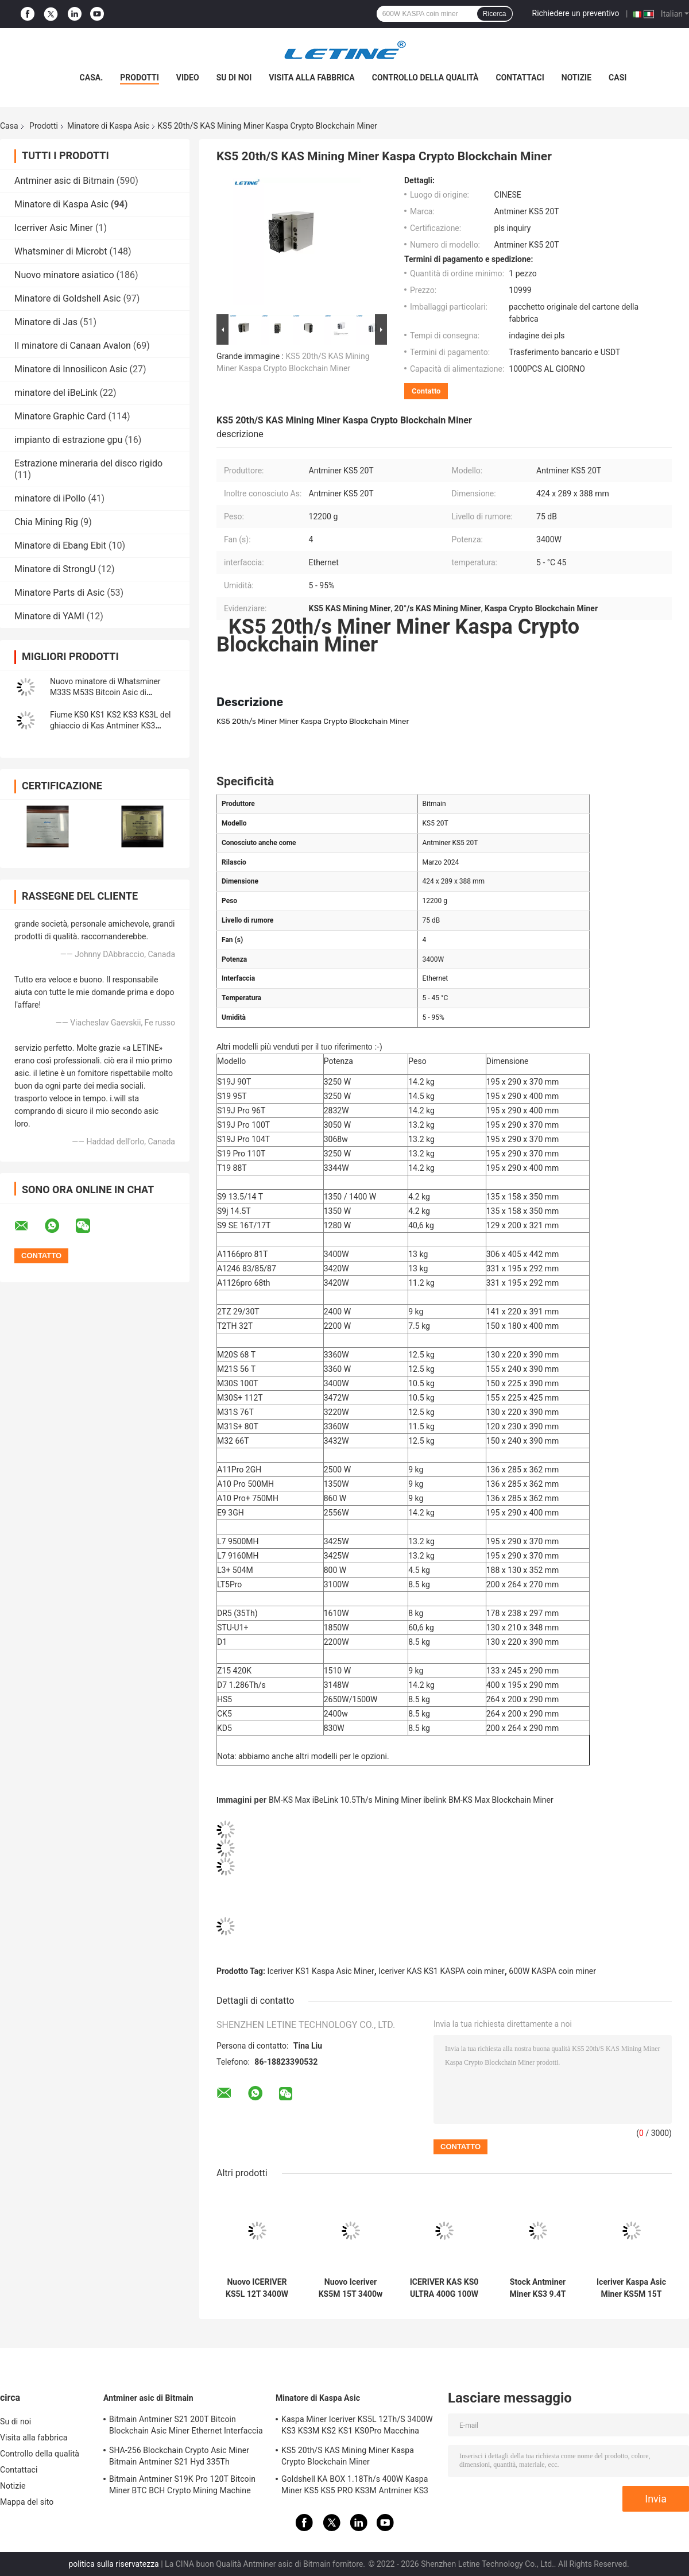 The height and width of the screenshot is (2576, 689). Describe the element at coordinates (67, 298) in the screenshot. I see `Minatore di Goldshell Asic` at that location.